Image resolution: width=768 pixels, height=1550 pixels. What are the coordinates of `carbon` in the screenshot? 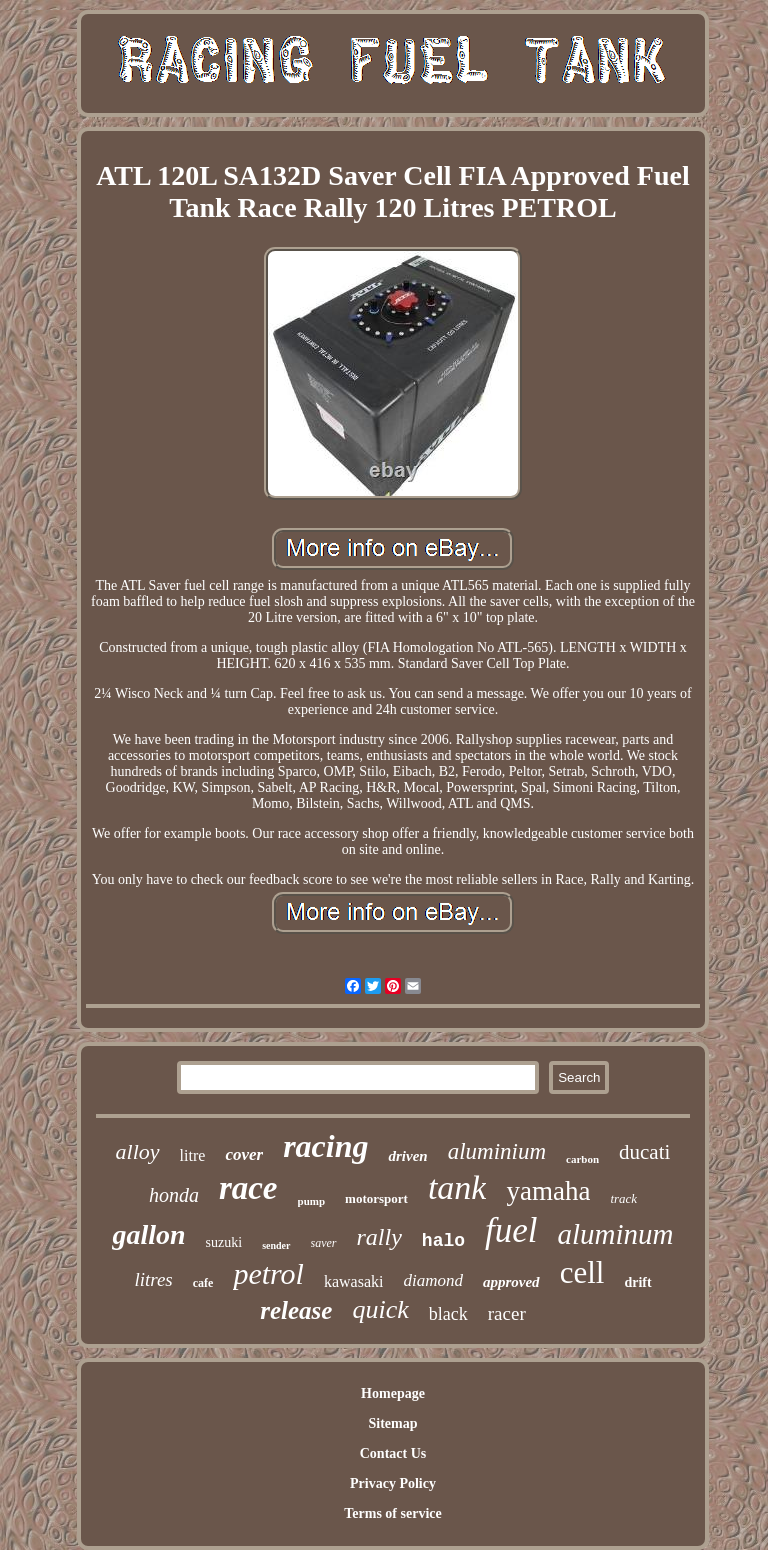 It's located at (582, 1159).